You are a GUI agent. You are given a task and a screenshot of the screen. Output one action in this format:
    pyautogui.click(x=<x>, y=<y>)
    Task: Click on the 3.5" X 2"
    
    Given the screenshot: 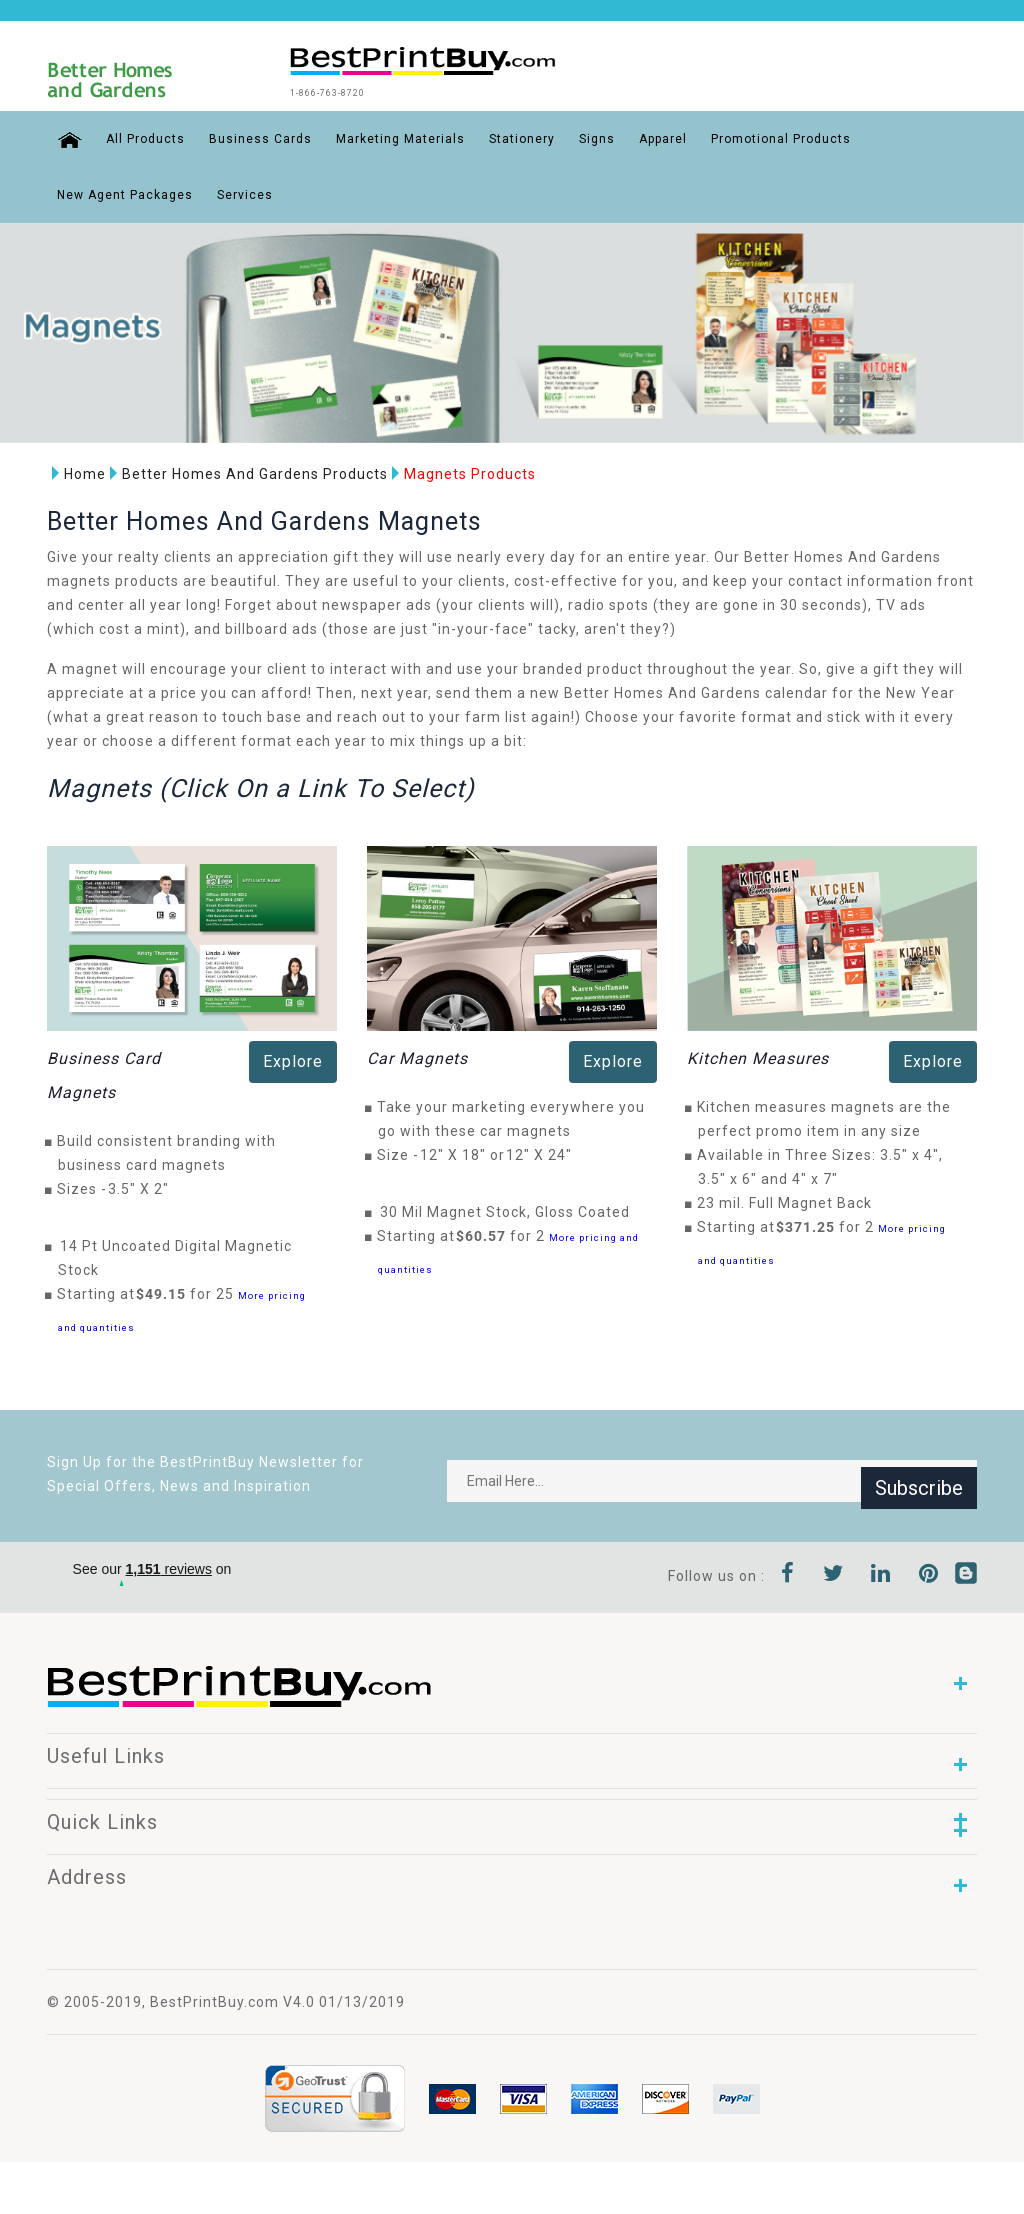 What is the action you would take?
    pyautogui.click(x=144, y=1187)
    